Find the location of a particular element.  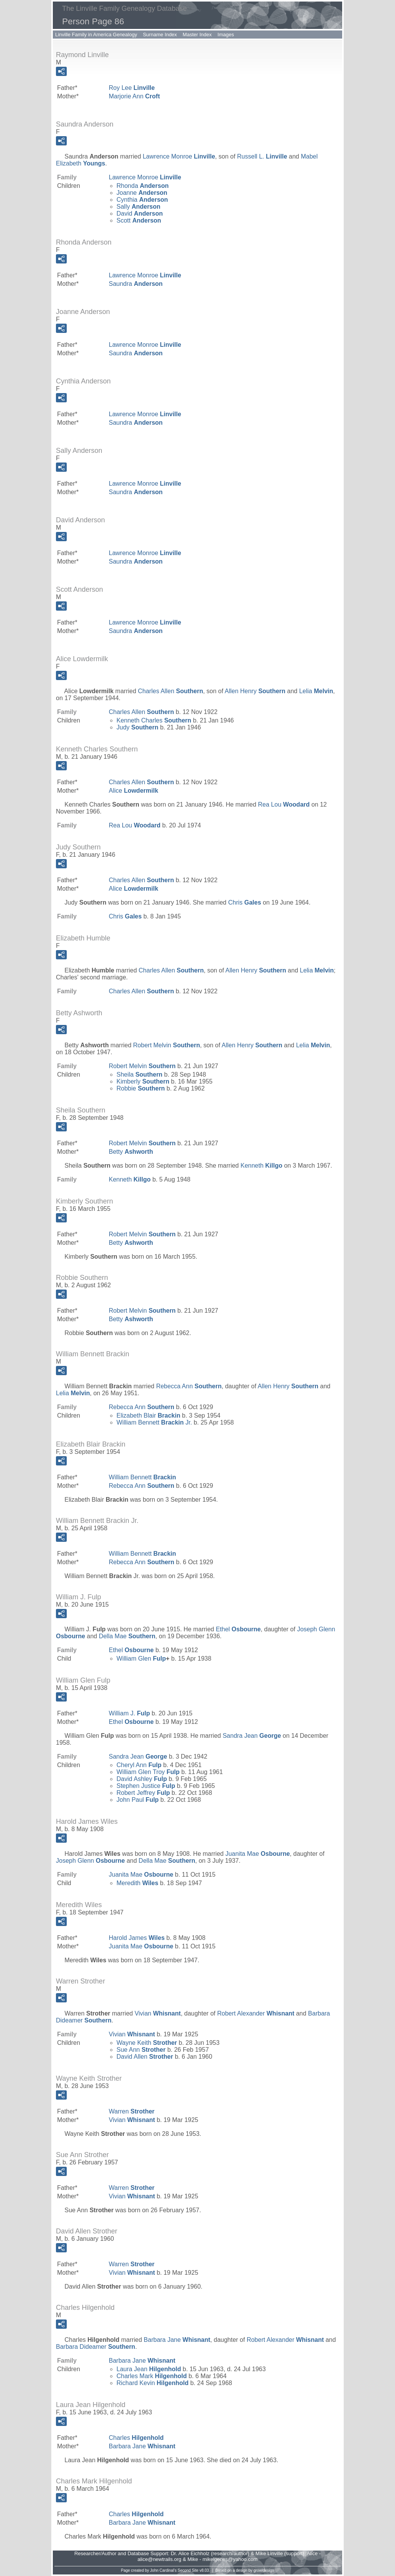

William J. is located at coordinates (129, 1713).